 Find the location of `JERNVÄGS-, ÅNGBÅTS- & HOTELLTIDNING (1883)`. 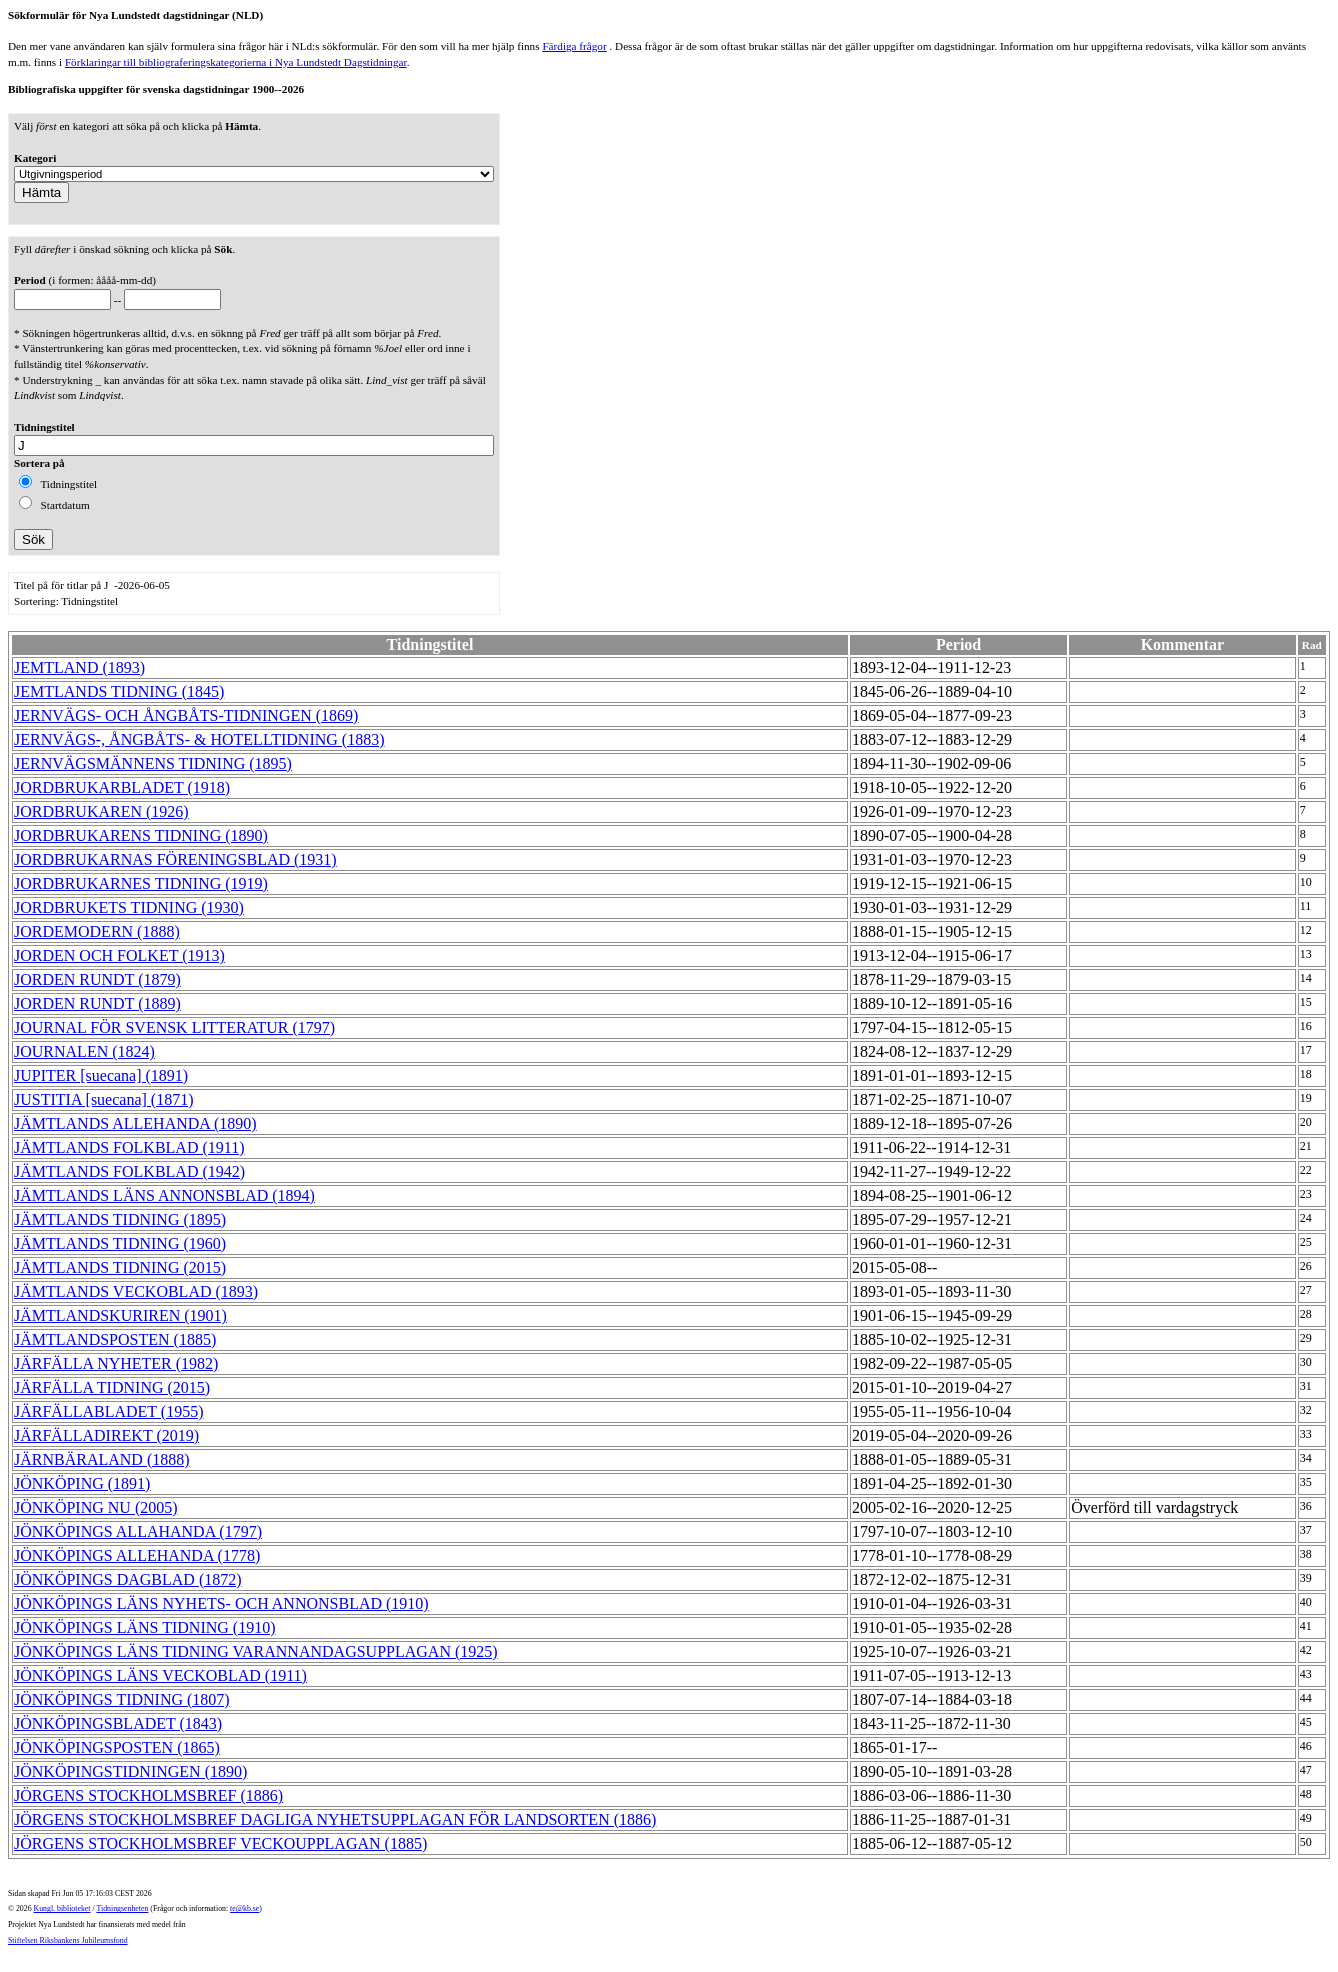

JERNVÄGS-, ÅNGBÅTS- & HOTELLTIDNING (1883) is located at coordinates (199, 739).